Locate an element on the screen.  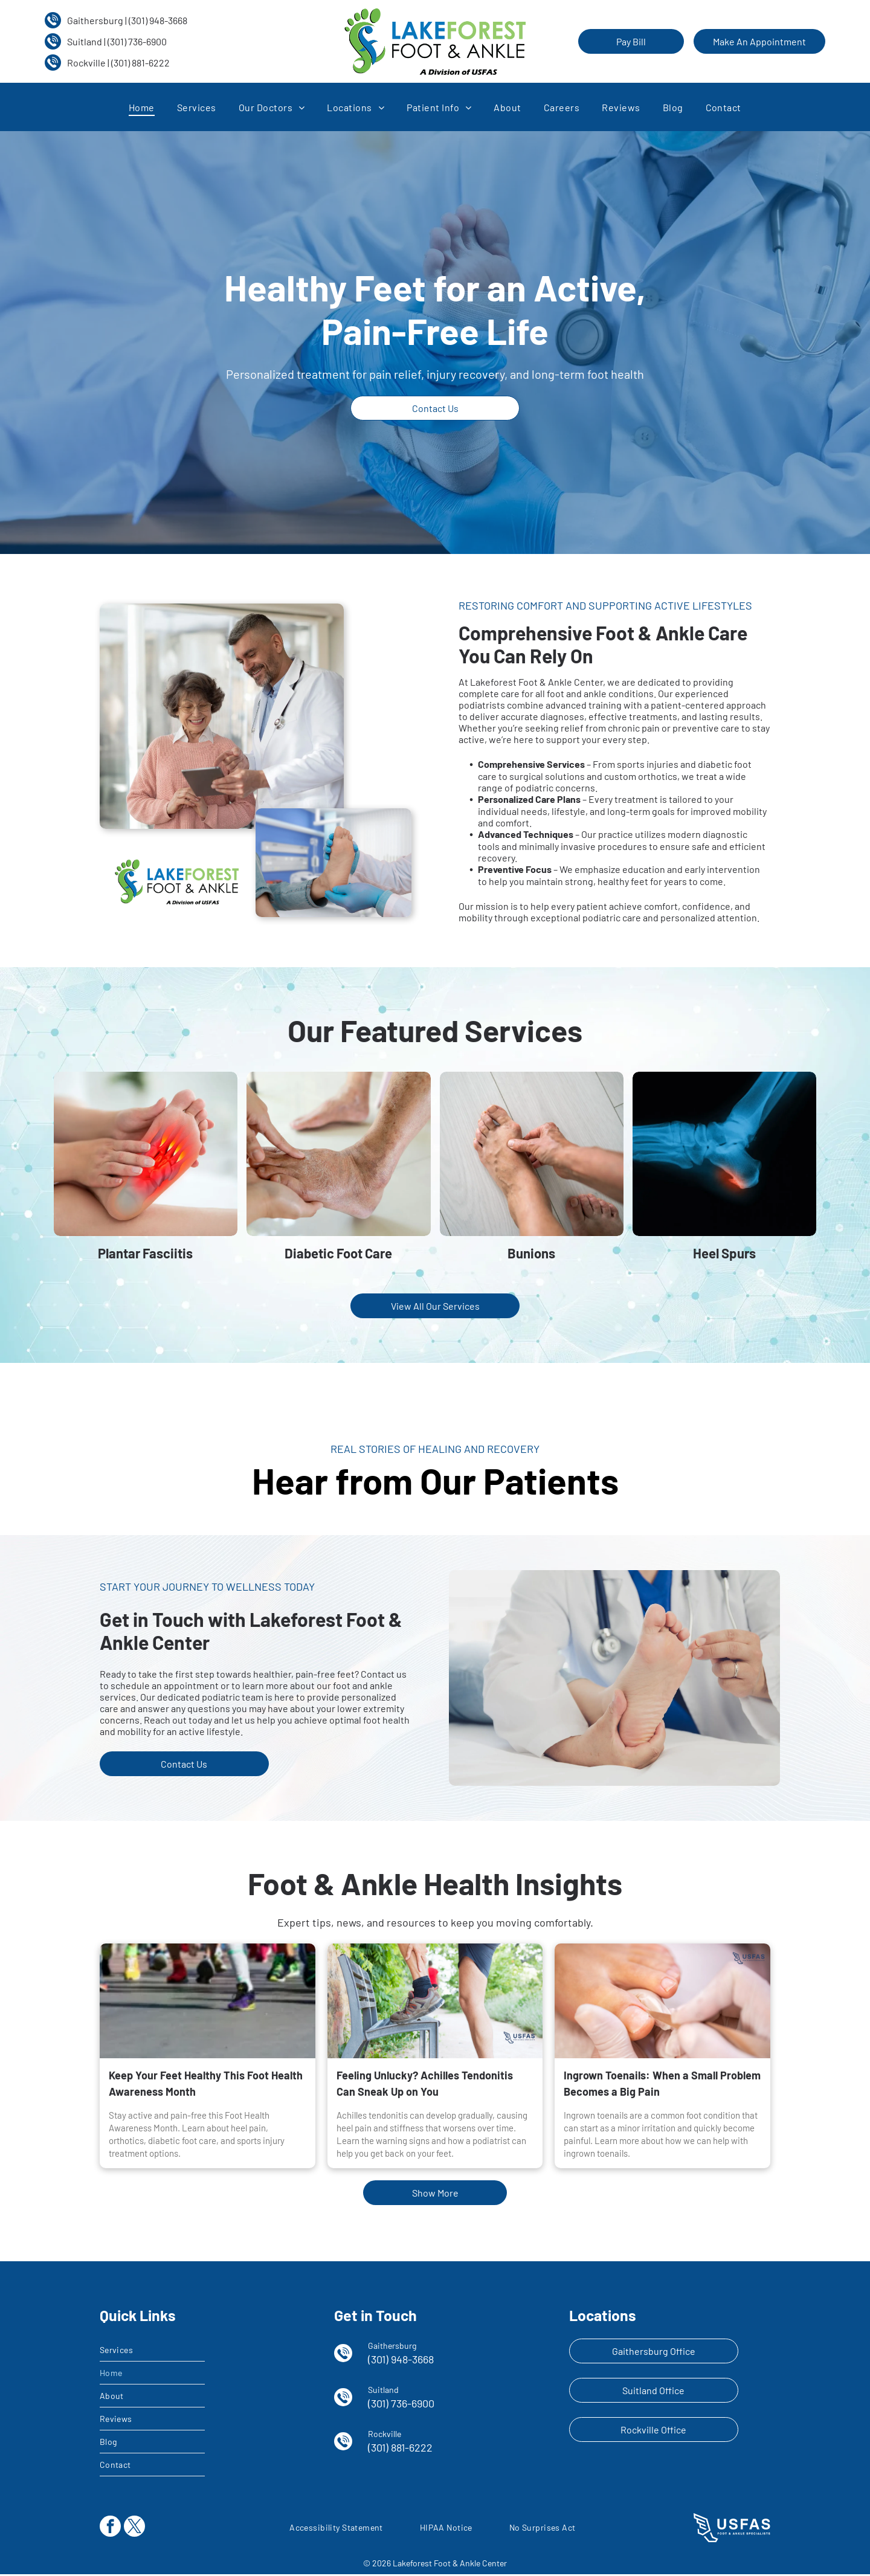
[facebook] is located at coordinates (110, 2529).